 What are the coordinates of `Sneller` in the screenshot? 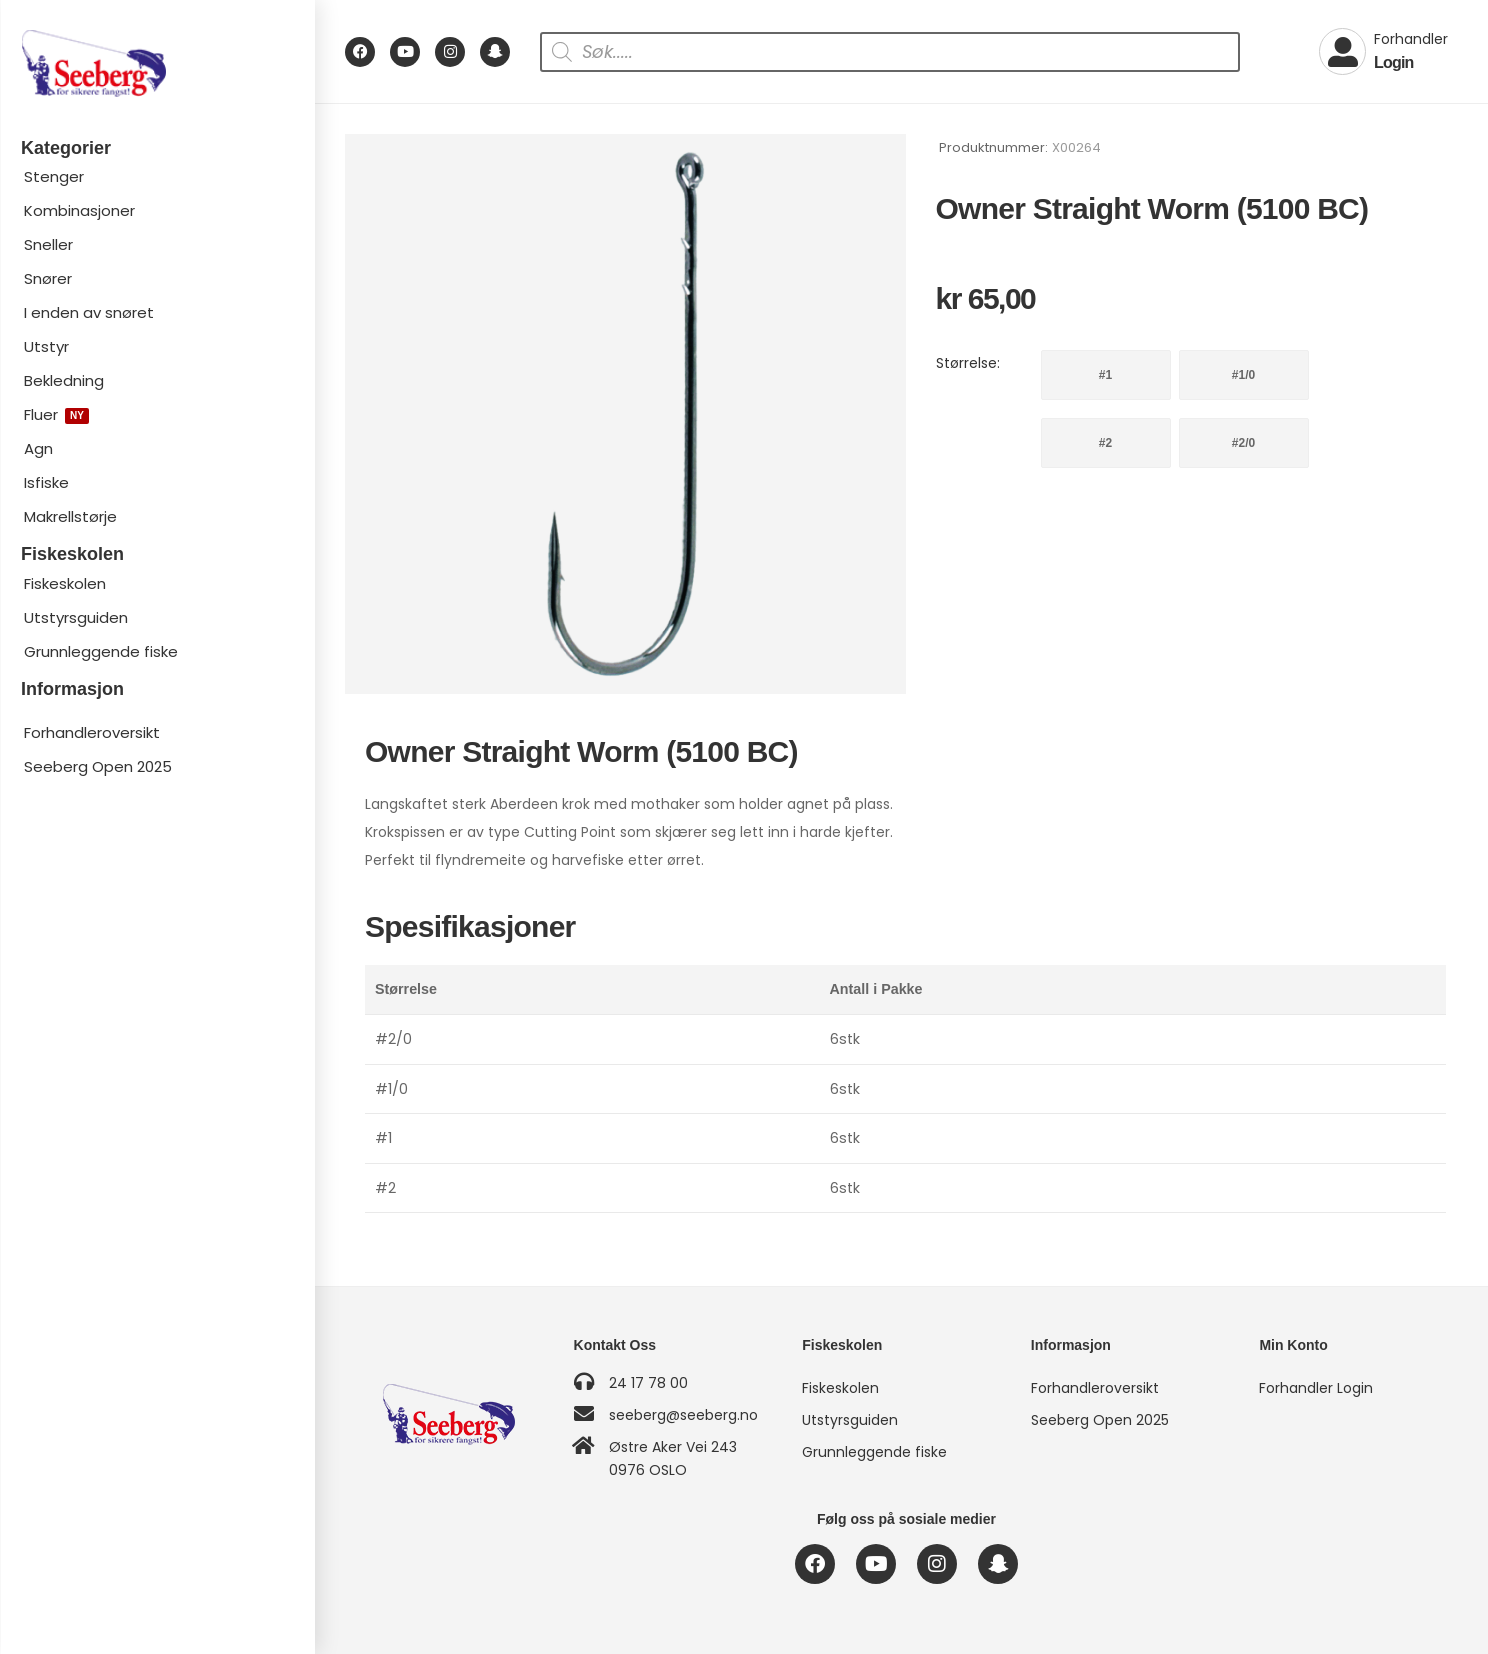 It's located at (48, 244).